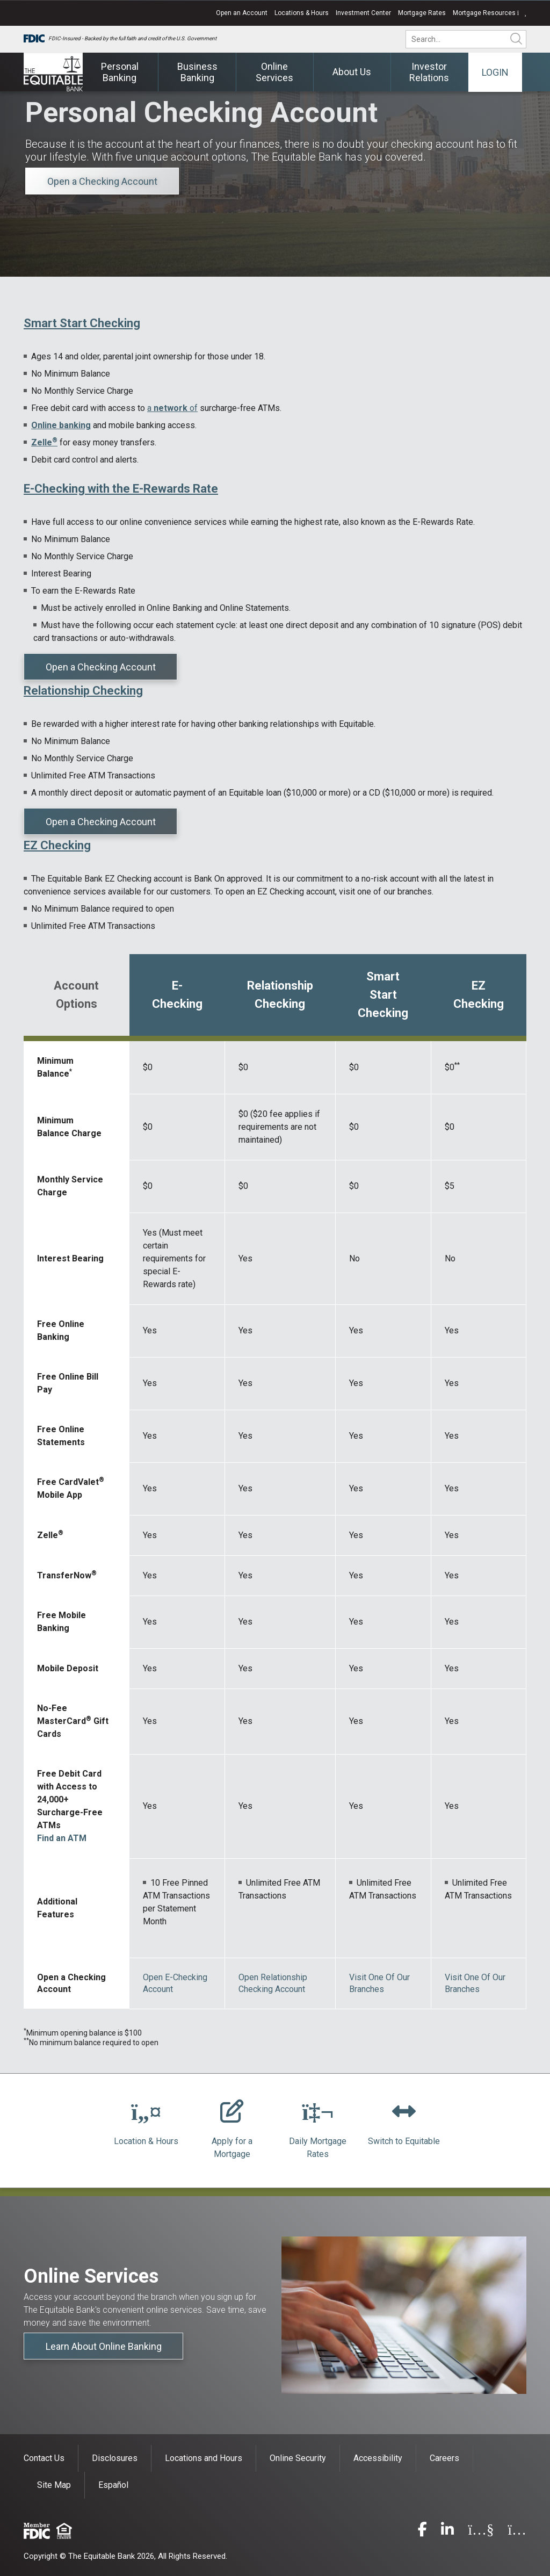 The image size is (550, 2576). What do you see at coordinates (83, 690) in the screenshot?
I see `Relationship Checking` at bounding box center [83, 690].